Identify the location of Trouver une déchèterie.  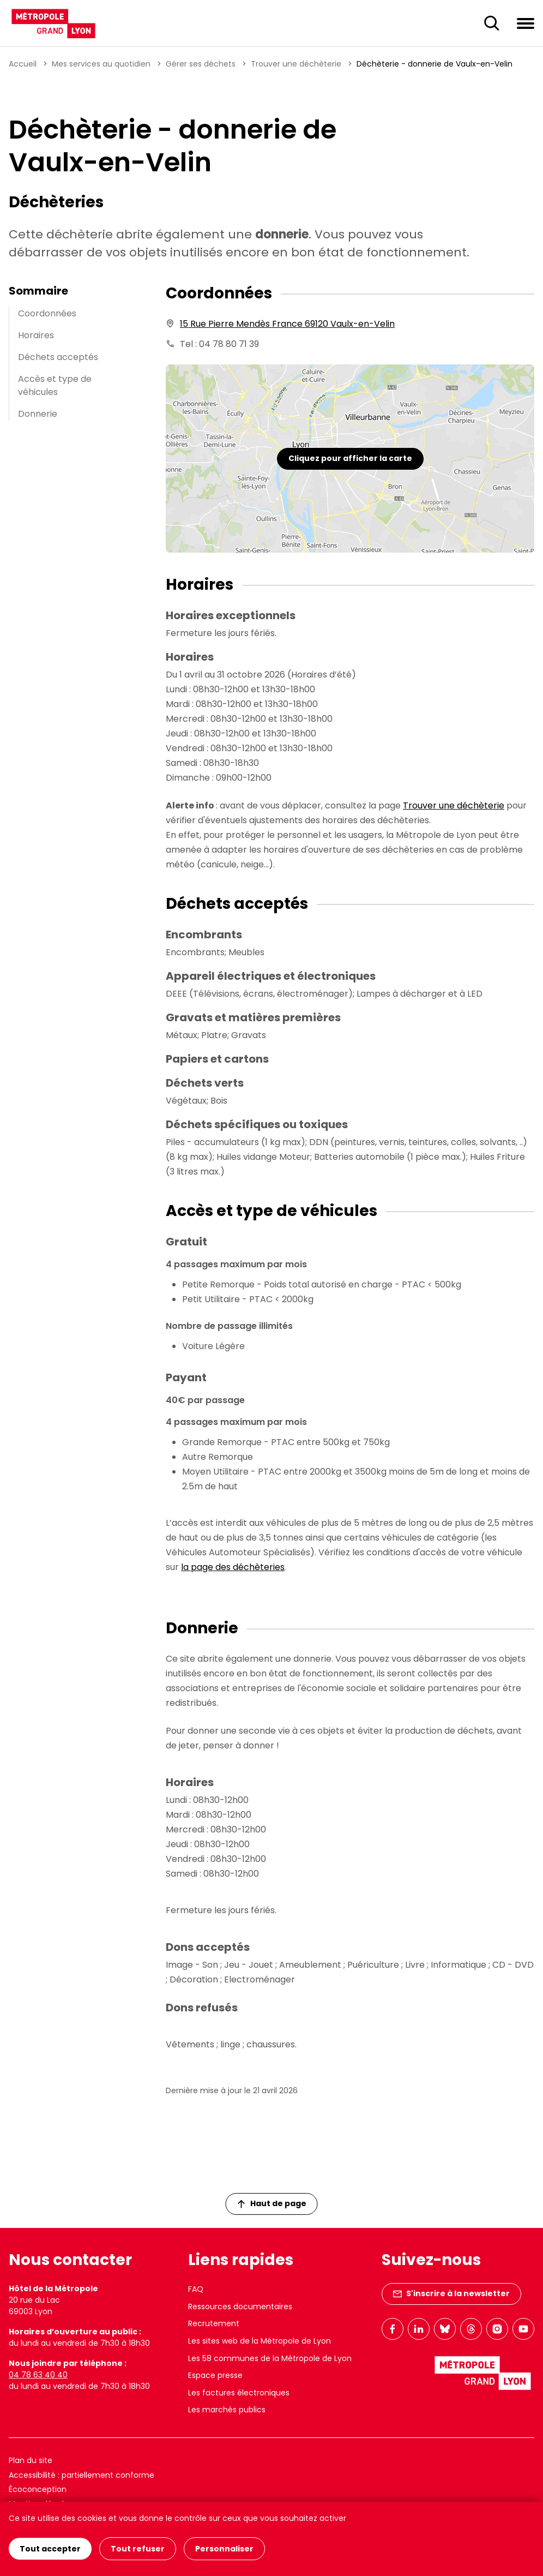
(296, 63).